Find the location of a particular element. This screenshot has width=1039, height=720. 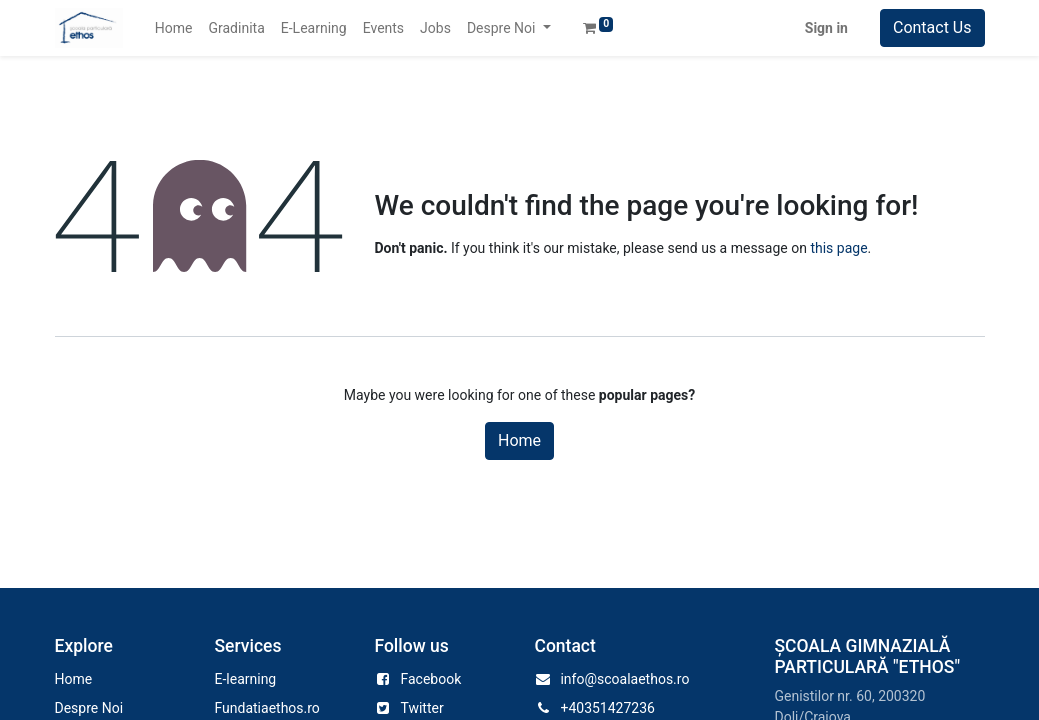

Despre Noi is located at coordinates (89, 708).